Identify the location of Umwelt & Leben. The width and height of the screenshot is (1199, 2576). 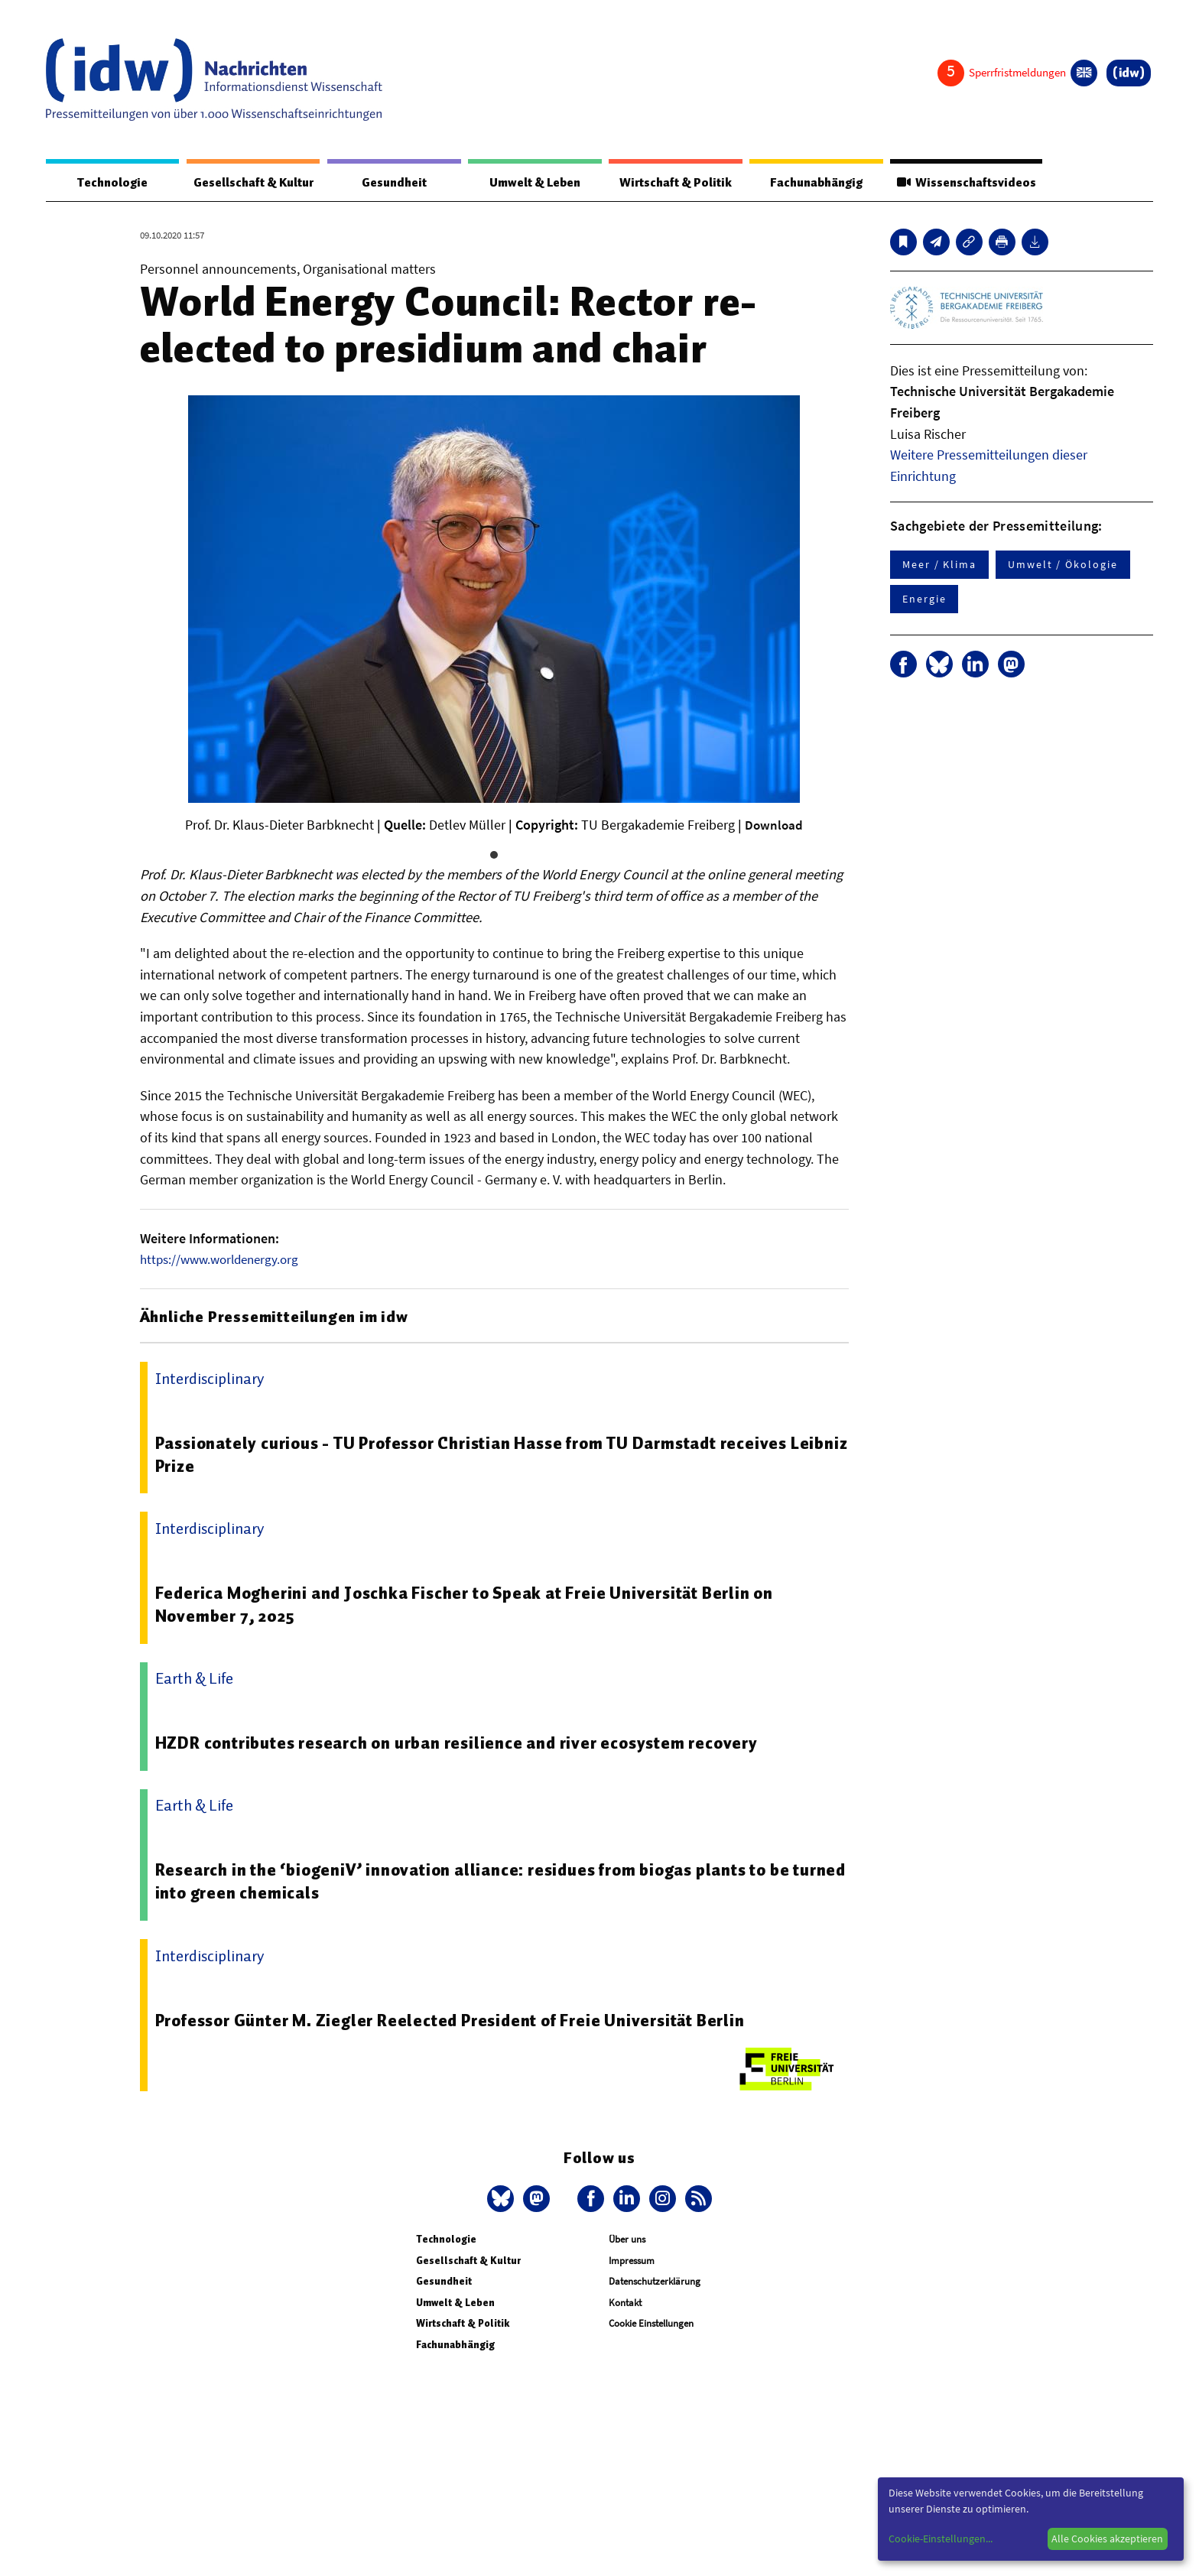
(529, 183).